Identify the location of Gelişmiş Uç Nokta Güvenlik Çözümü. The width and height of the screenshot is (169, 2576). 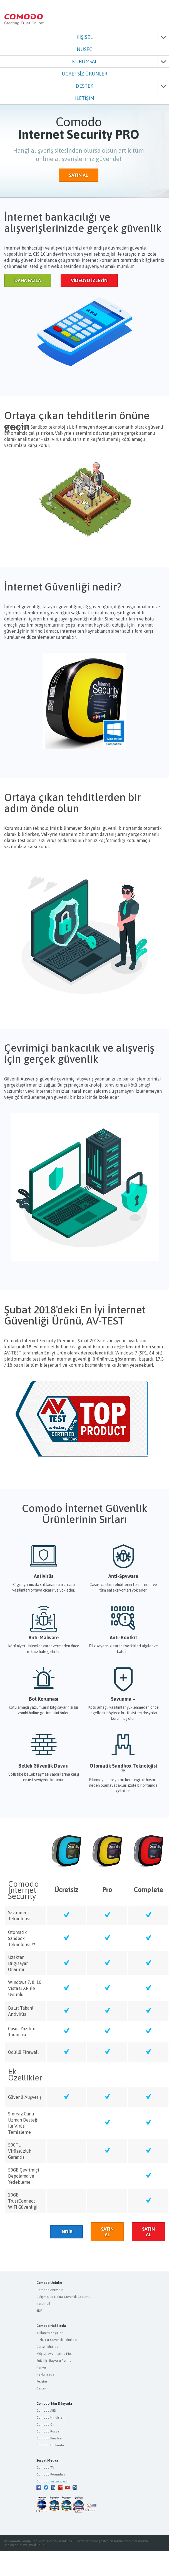
(63, 2297).